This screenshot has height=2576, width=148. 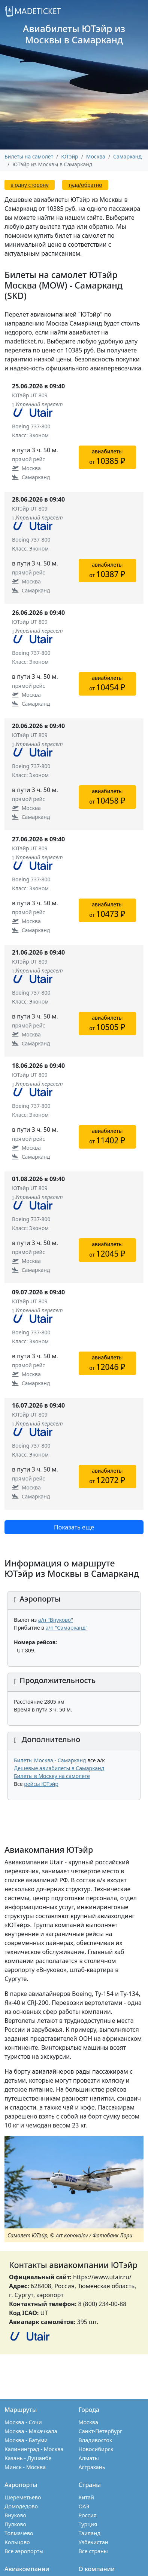 I want to click on Астрахань, so click(x=92, y=2467).